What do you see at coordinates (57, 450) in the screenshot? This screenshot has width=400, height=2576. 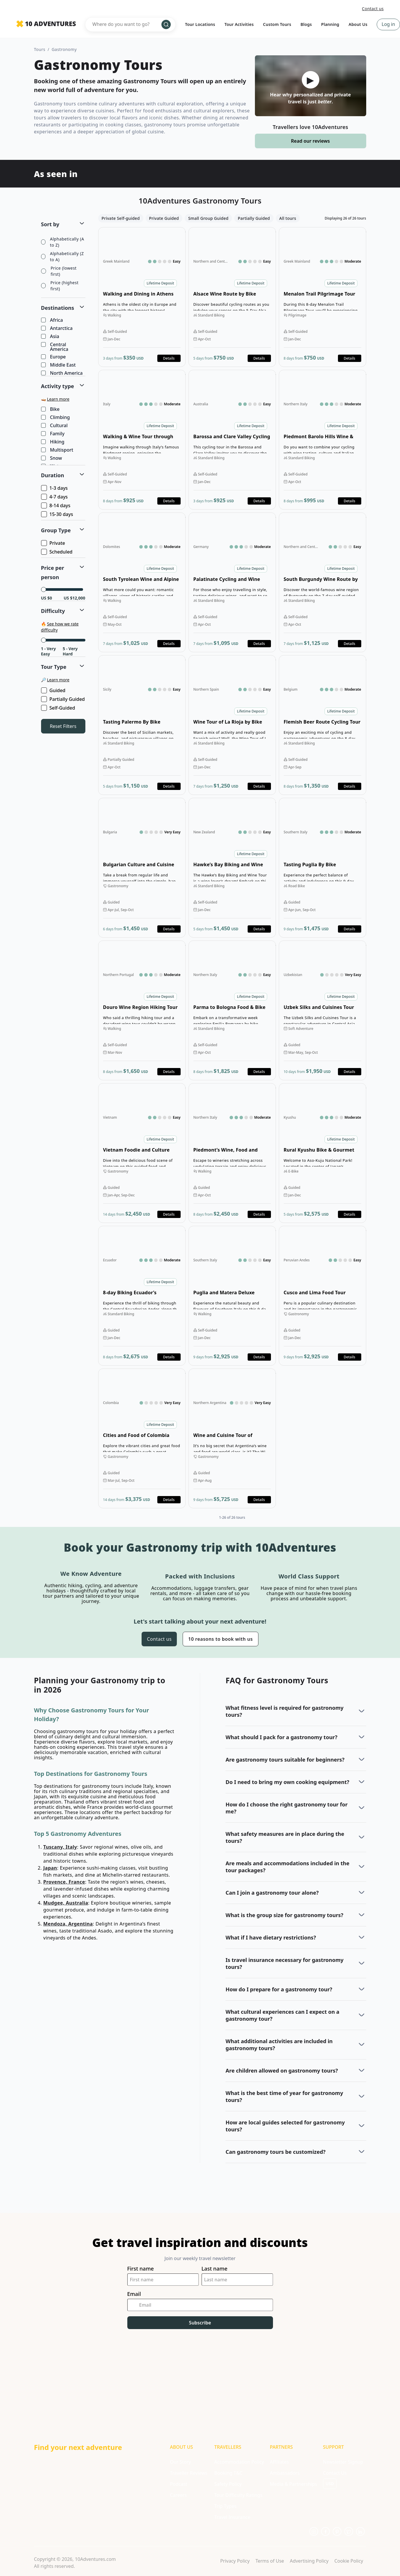 I see `Multisport` at bounding box center [57, 450].